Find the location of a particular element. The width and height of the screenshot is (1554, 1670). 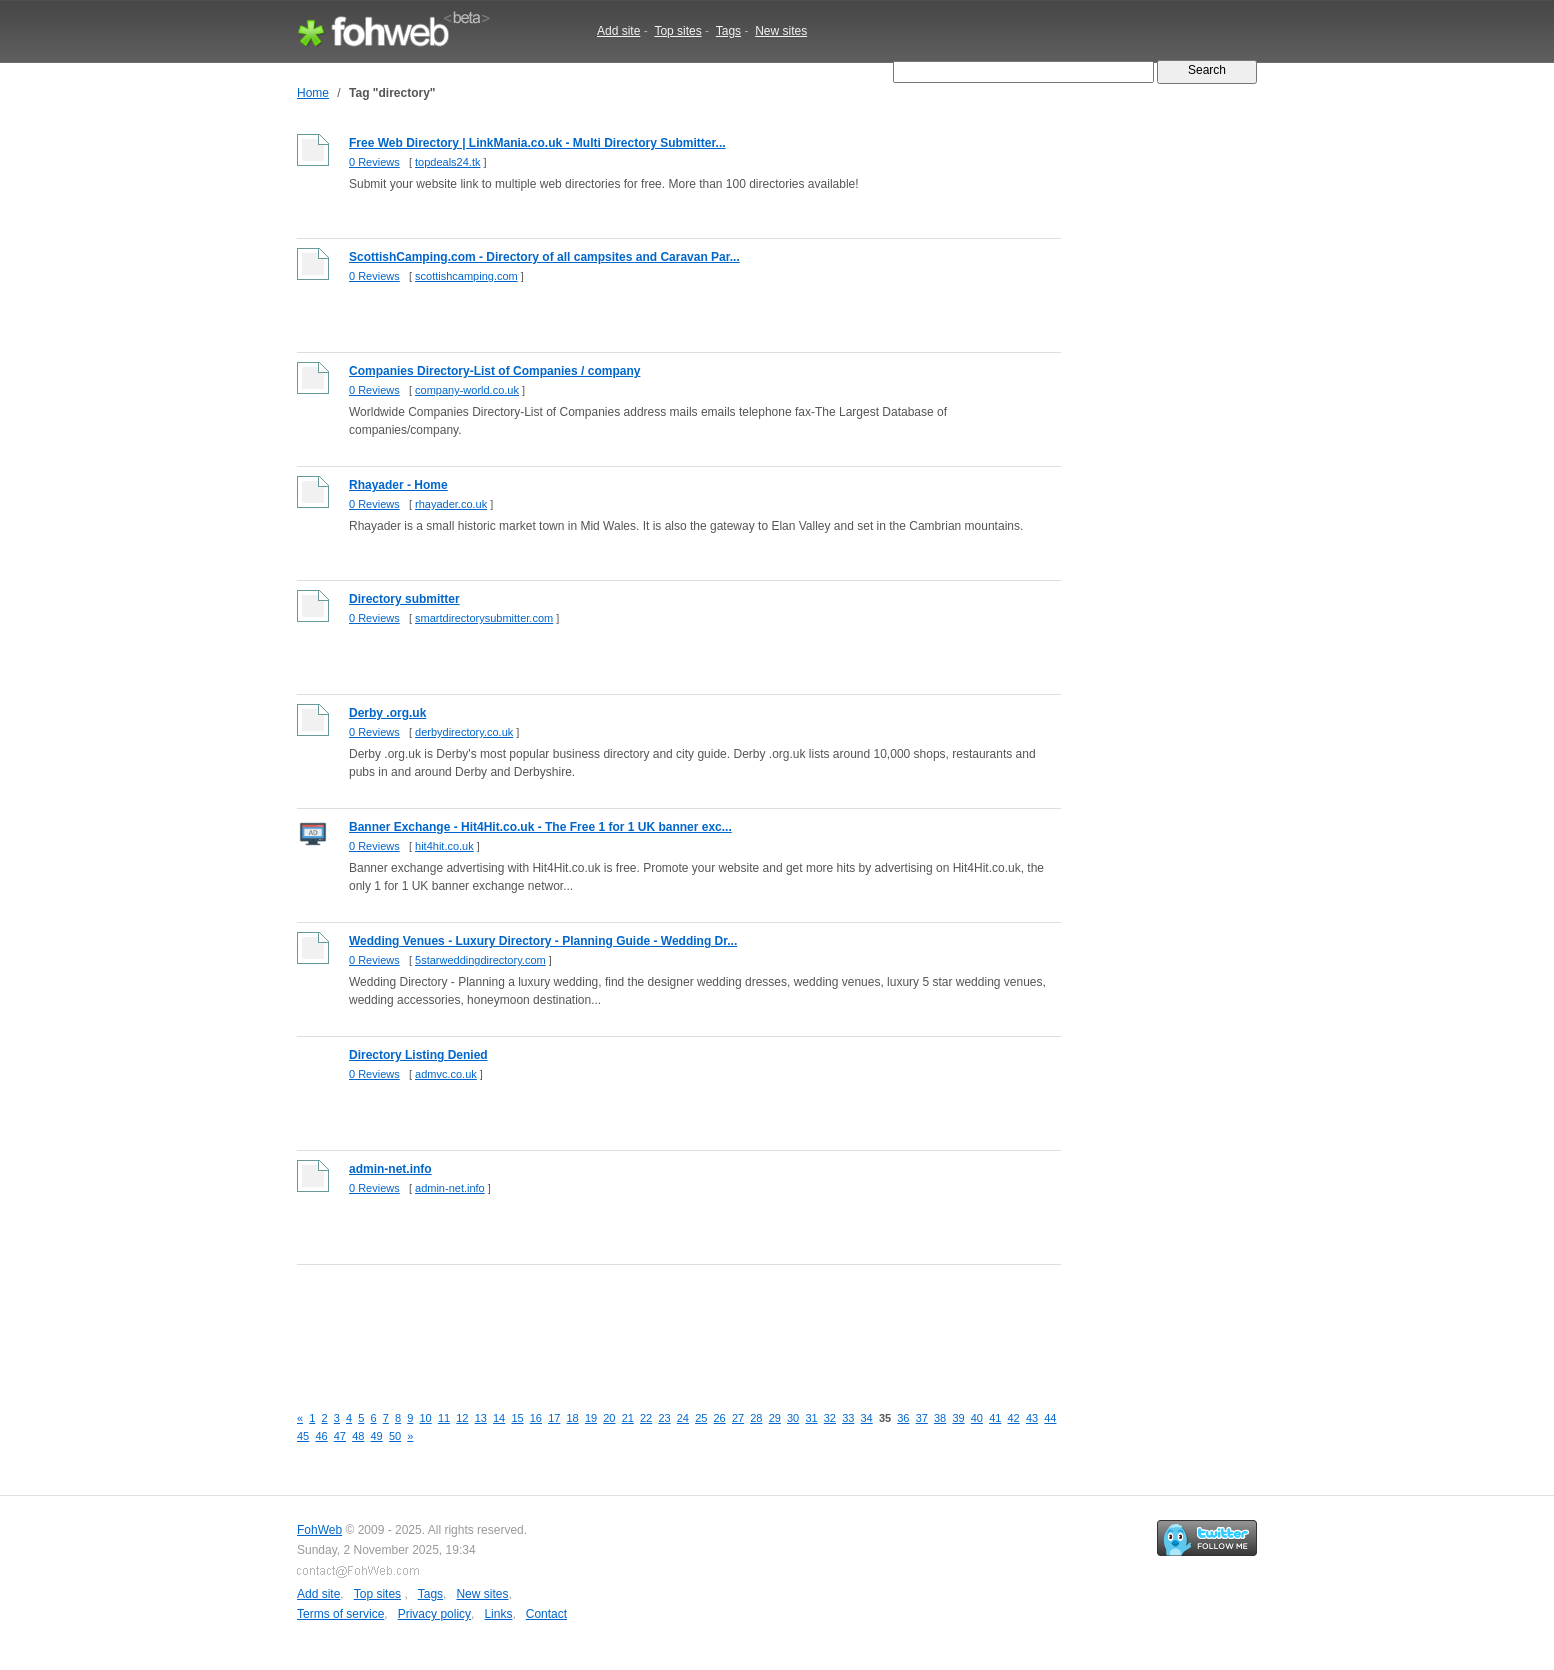

28 is located at coordinates (756, 1418).